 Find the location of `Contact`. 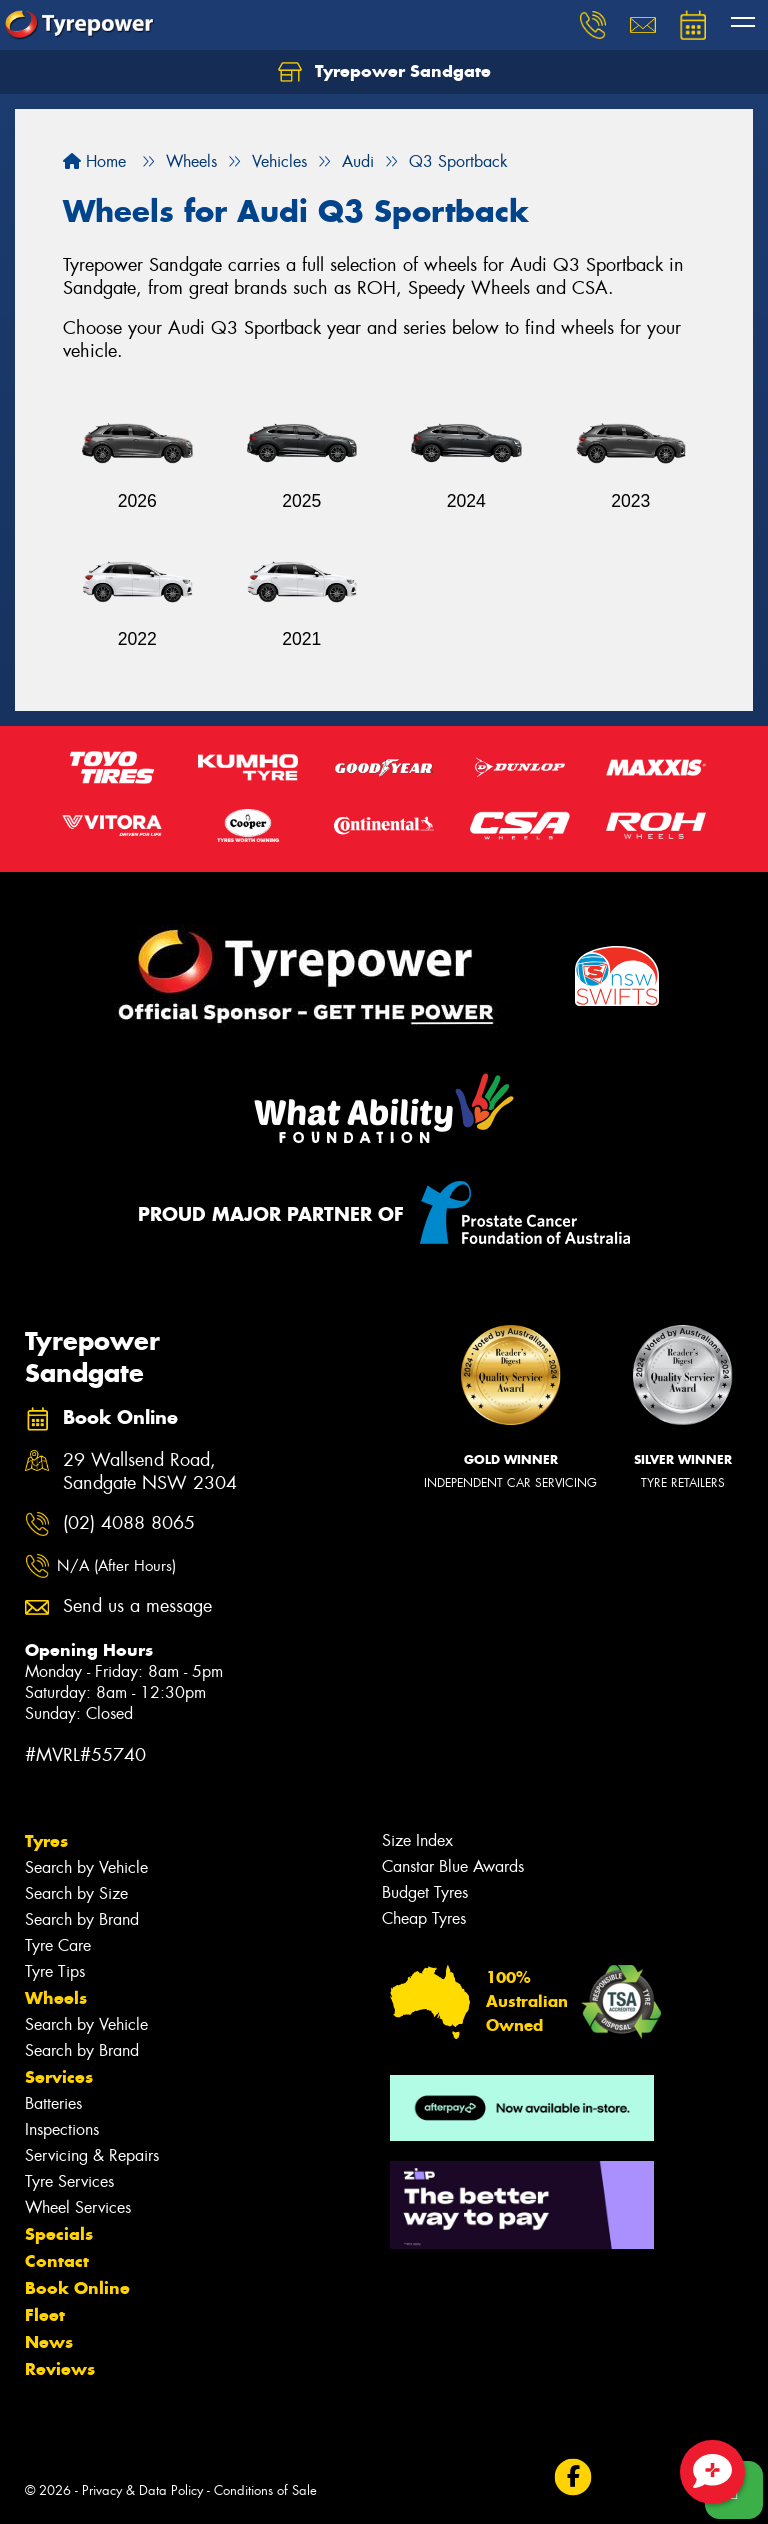

Contact is located at coordinates (57, 2261).